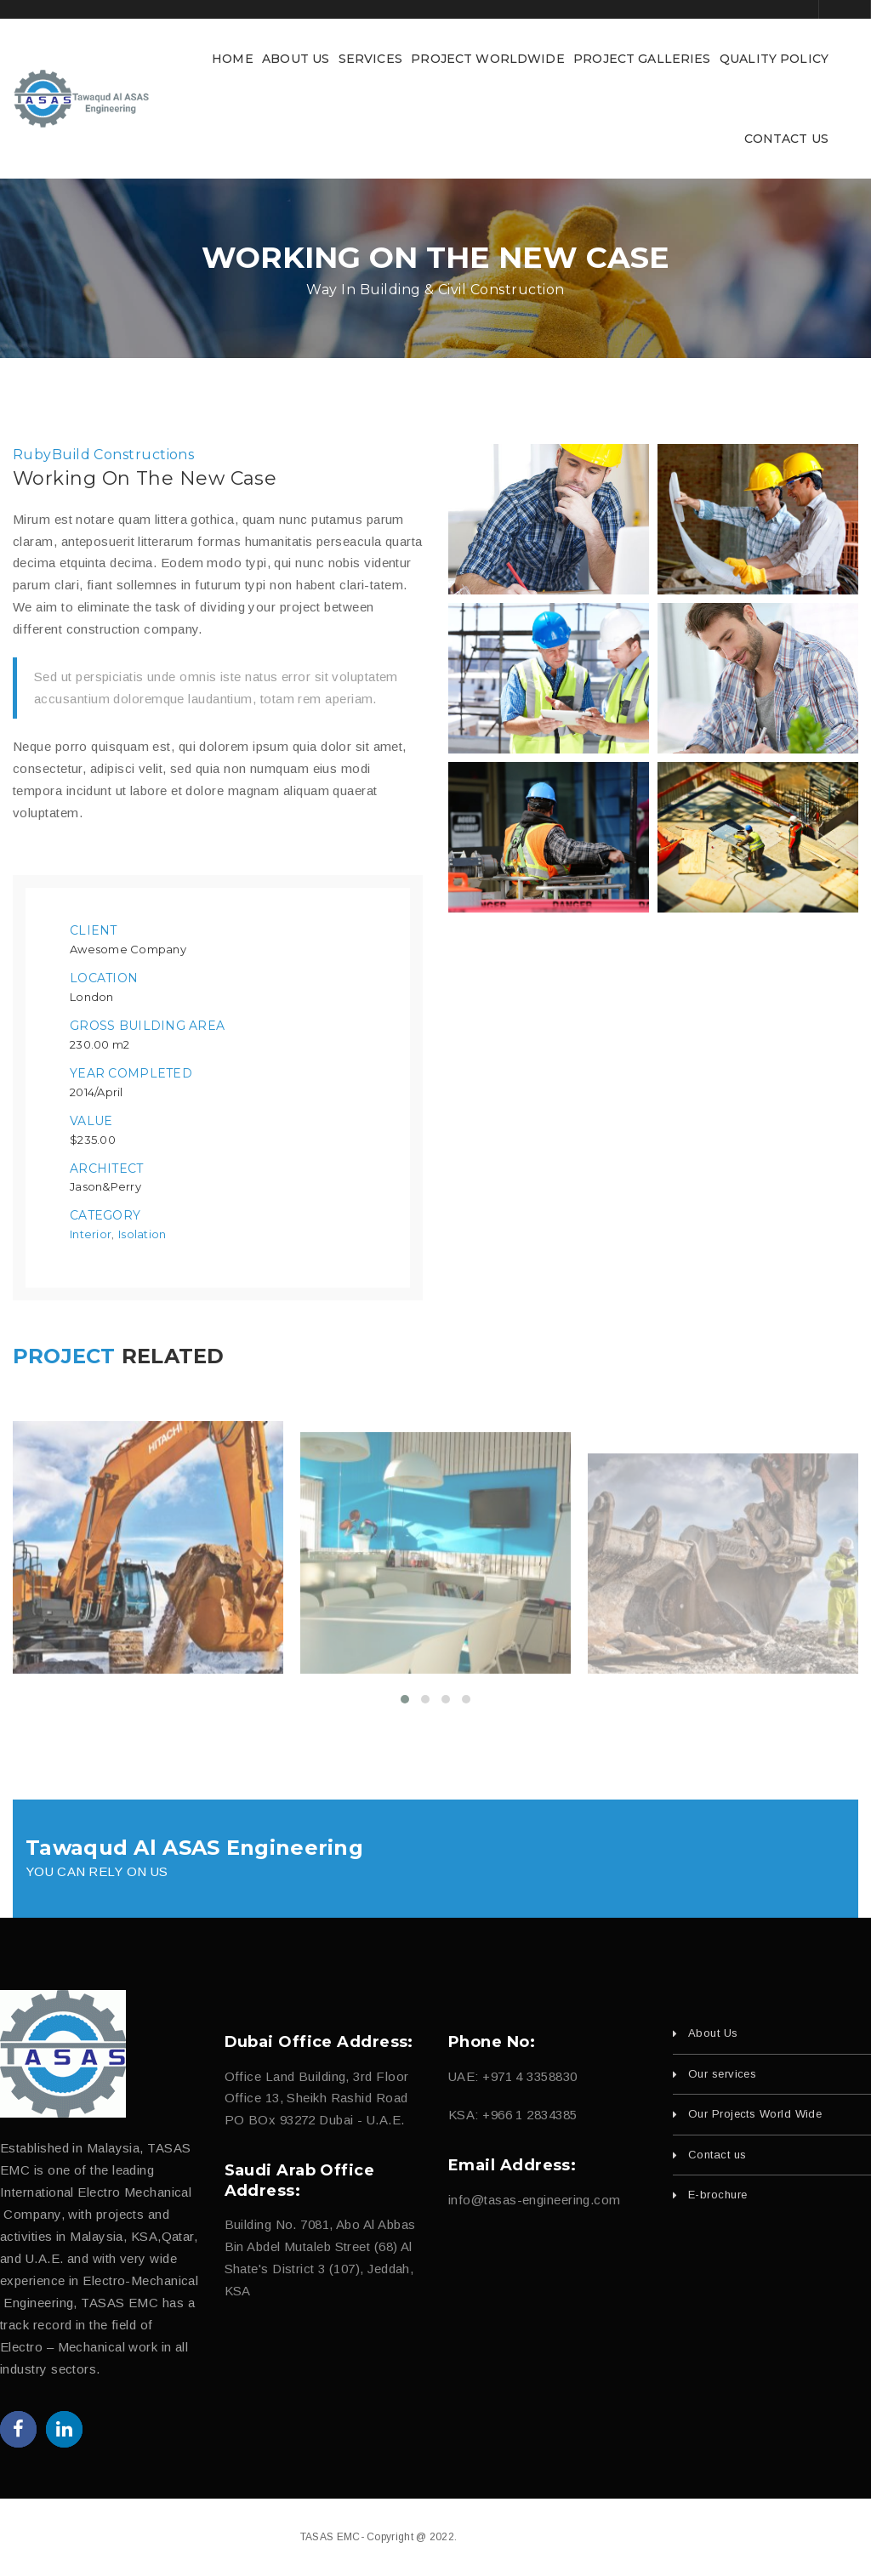  What do you see at coordinates (104, 978) in the screenshot?
I see `Location` at bounding box center [104, 978].